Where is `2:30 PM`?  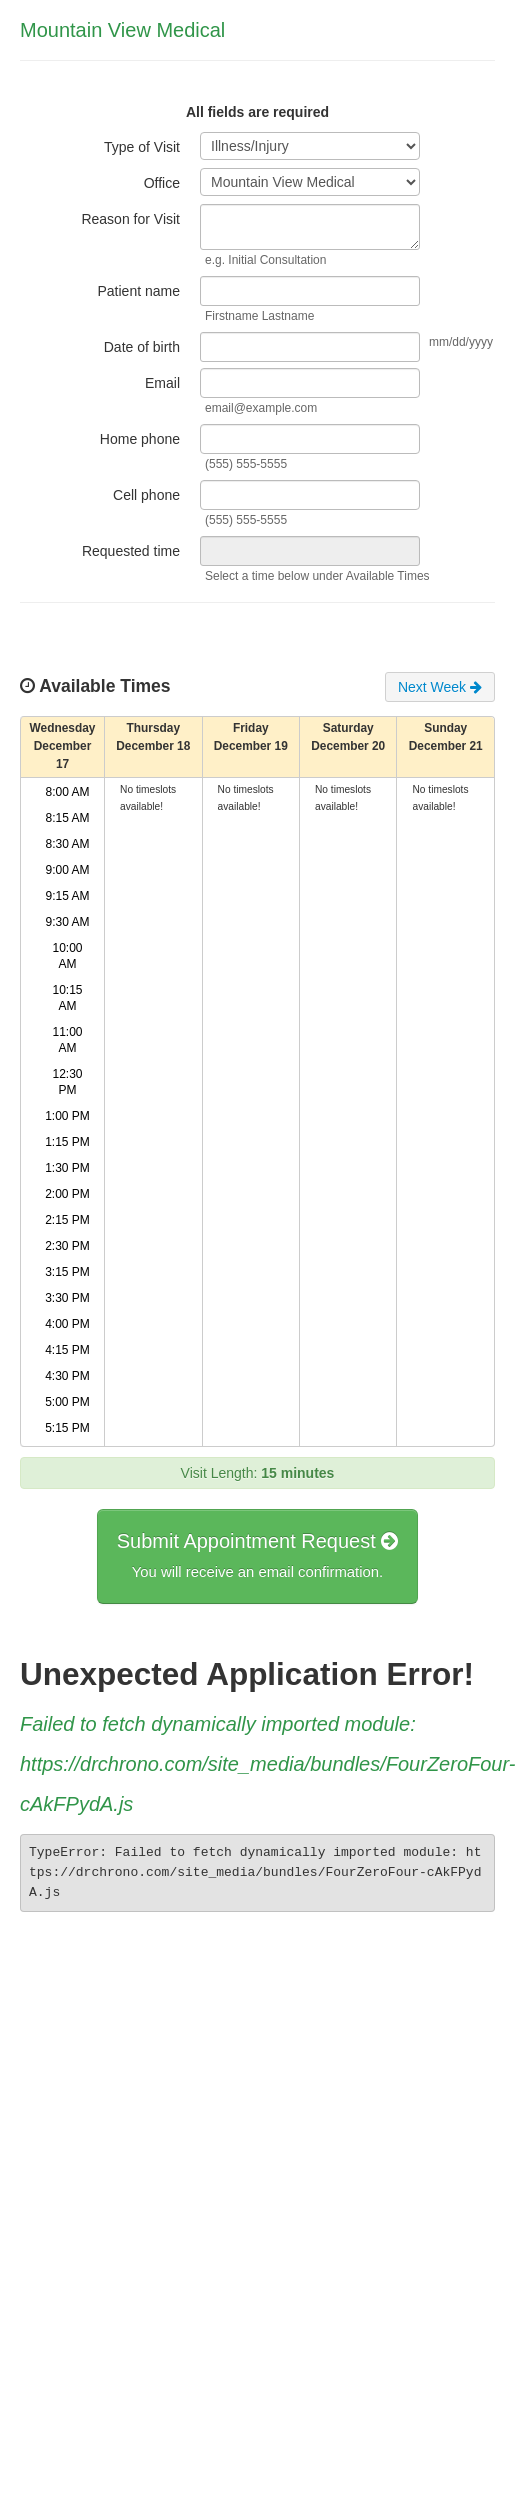 2:30 PM is located at coordinates (67, 1246).